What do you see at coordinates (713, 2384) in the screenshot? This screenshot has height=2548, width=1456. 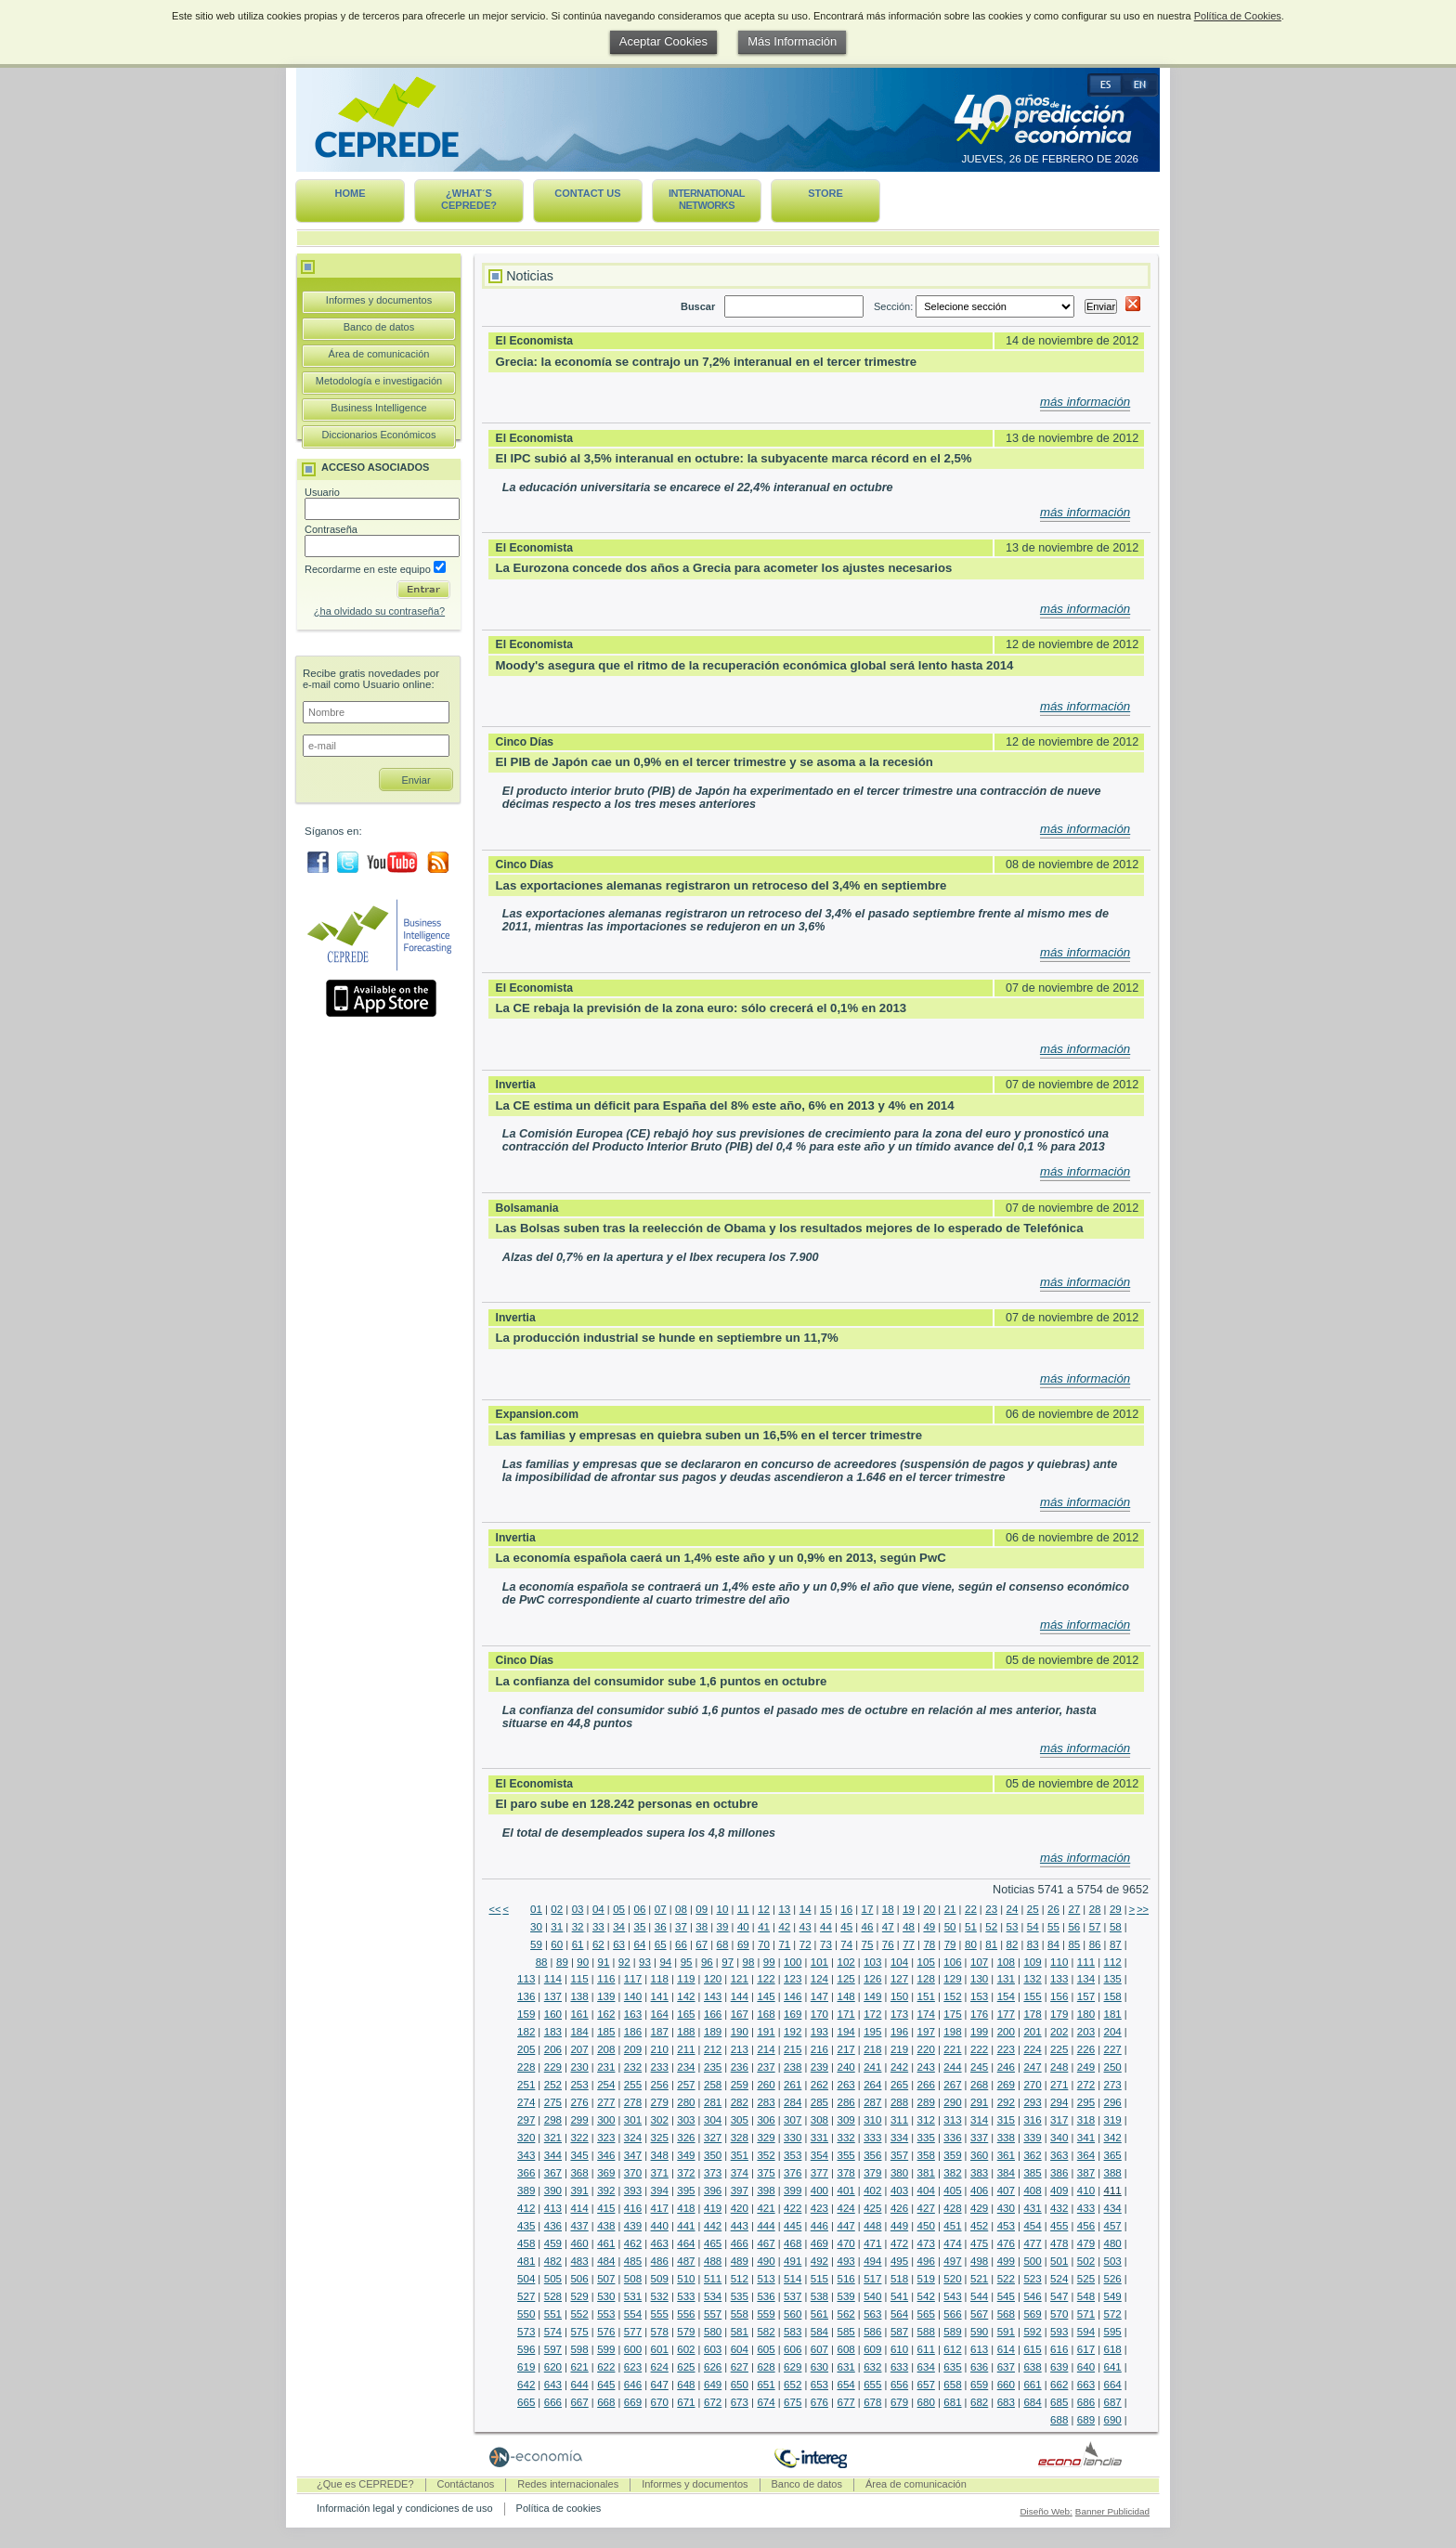 I see `649` at bounding box center [713, 2384].